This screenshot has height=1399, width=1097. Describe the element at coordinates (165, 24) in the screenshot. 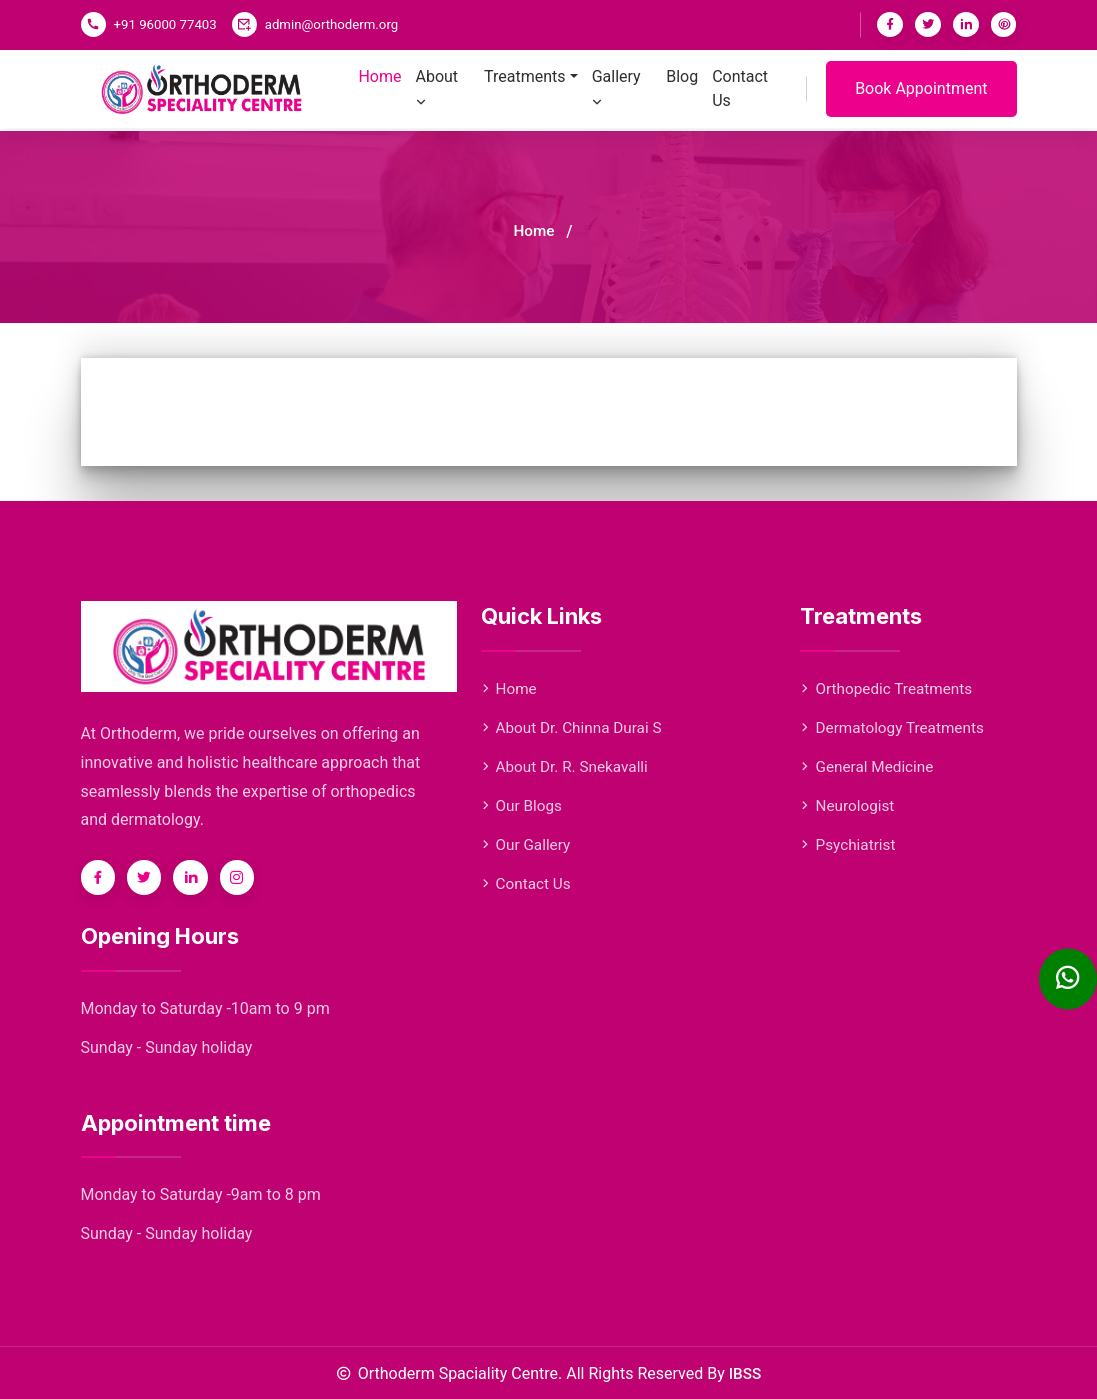

I see `+91 96000 77403` at that location.